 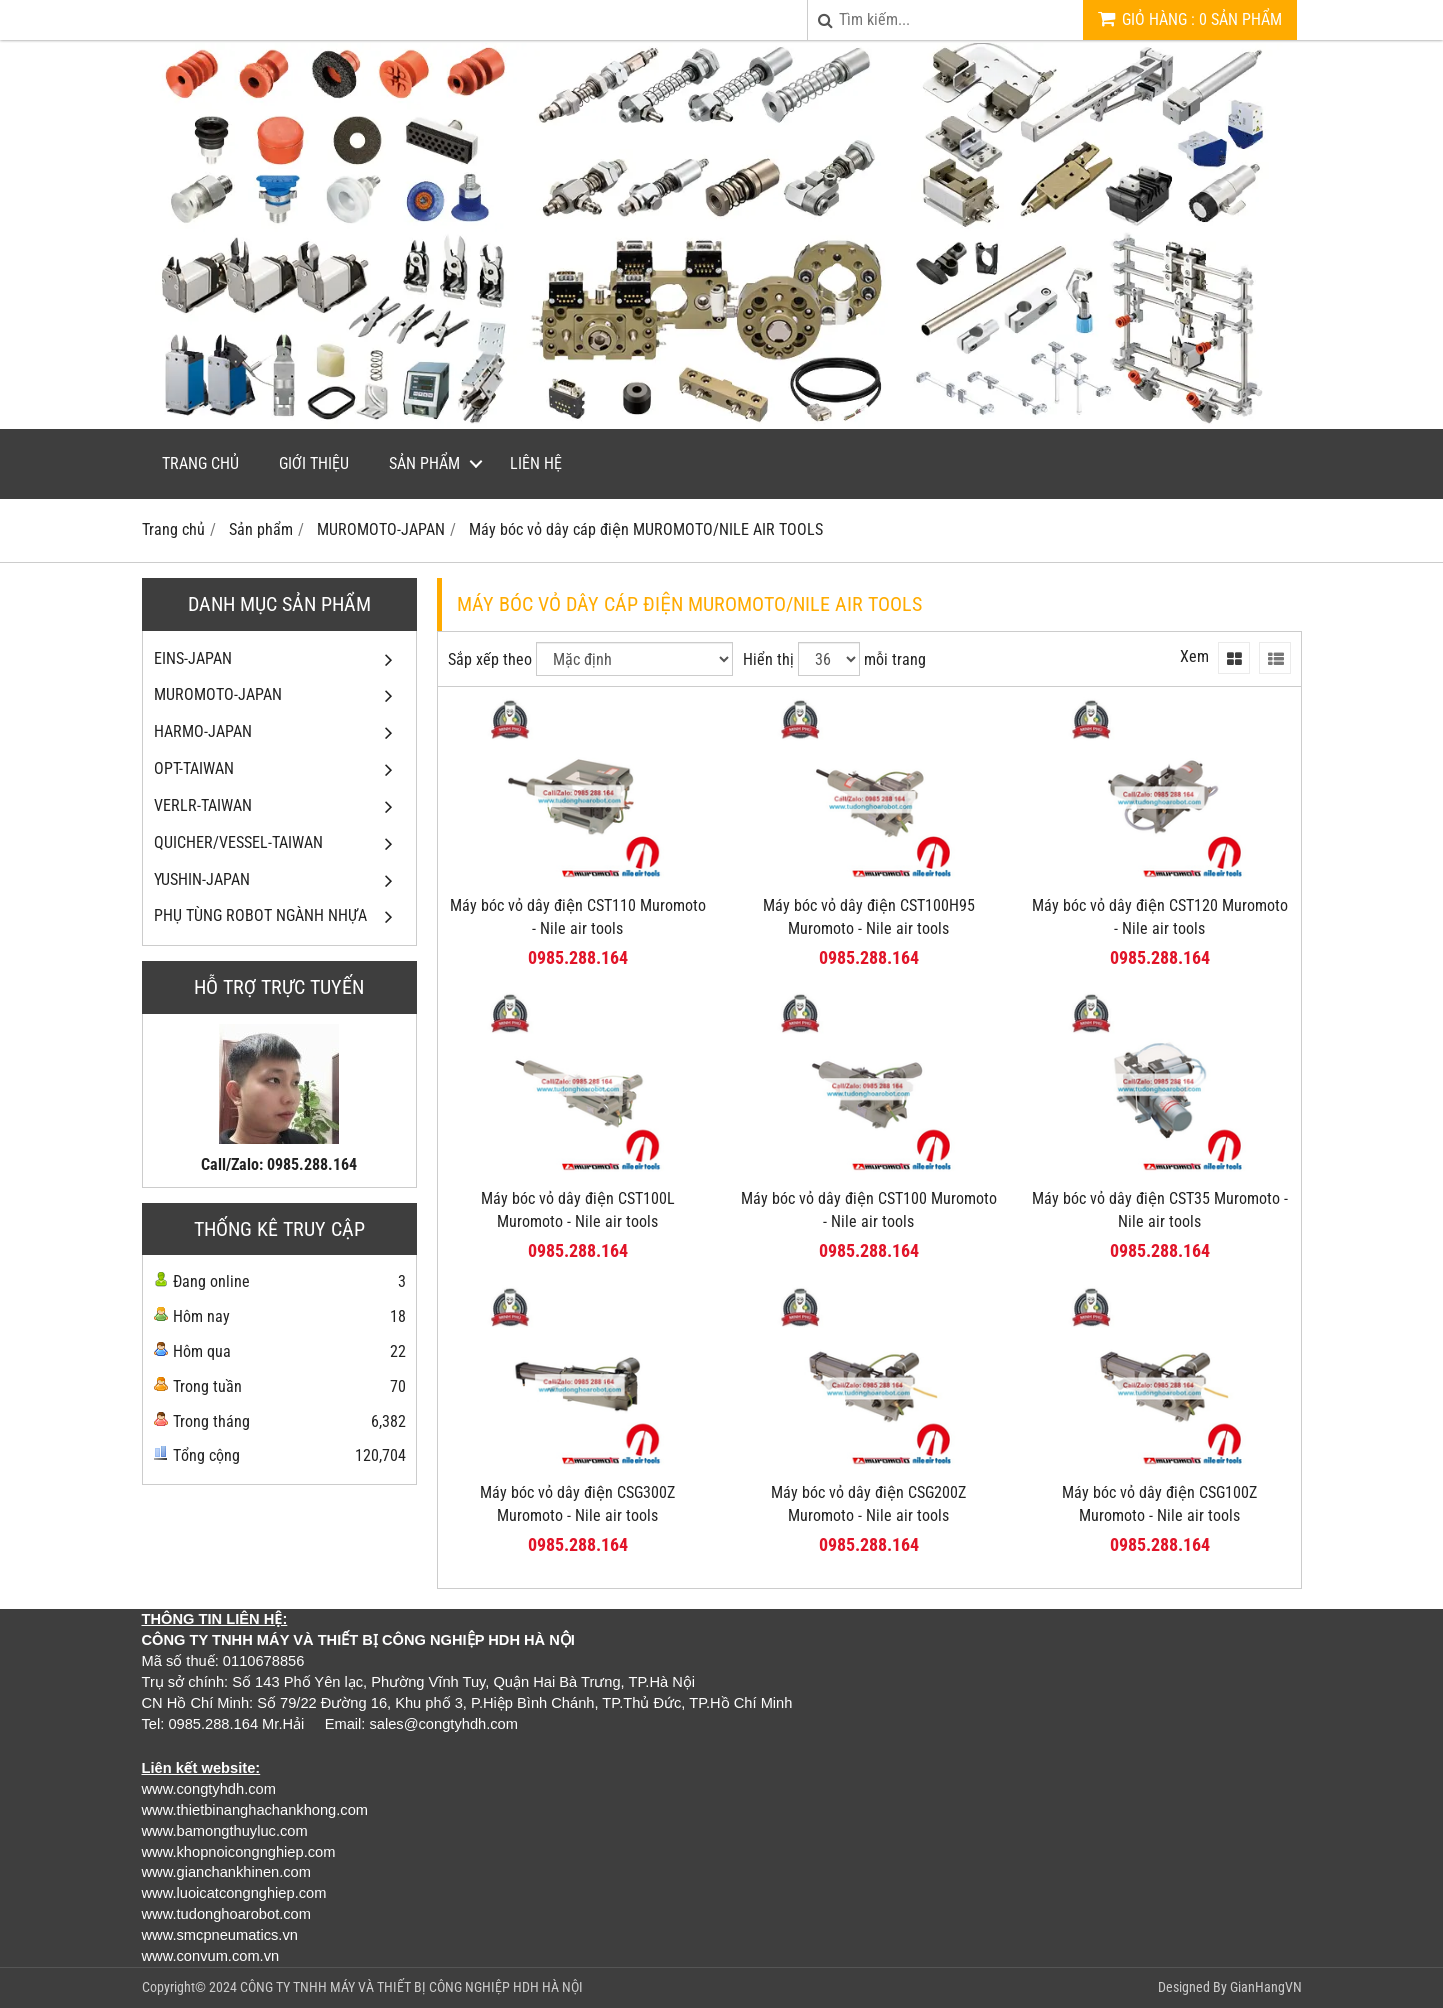 What do you see at coordinates (536, 463) in the screenshot?
I see `Liên hệ` at bounding box center [536, 463].